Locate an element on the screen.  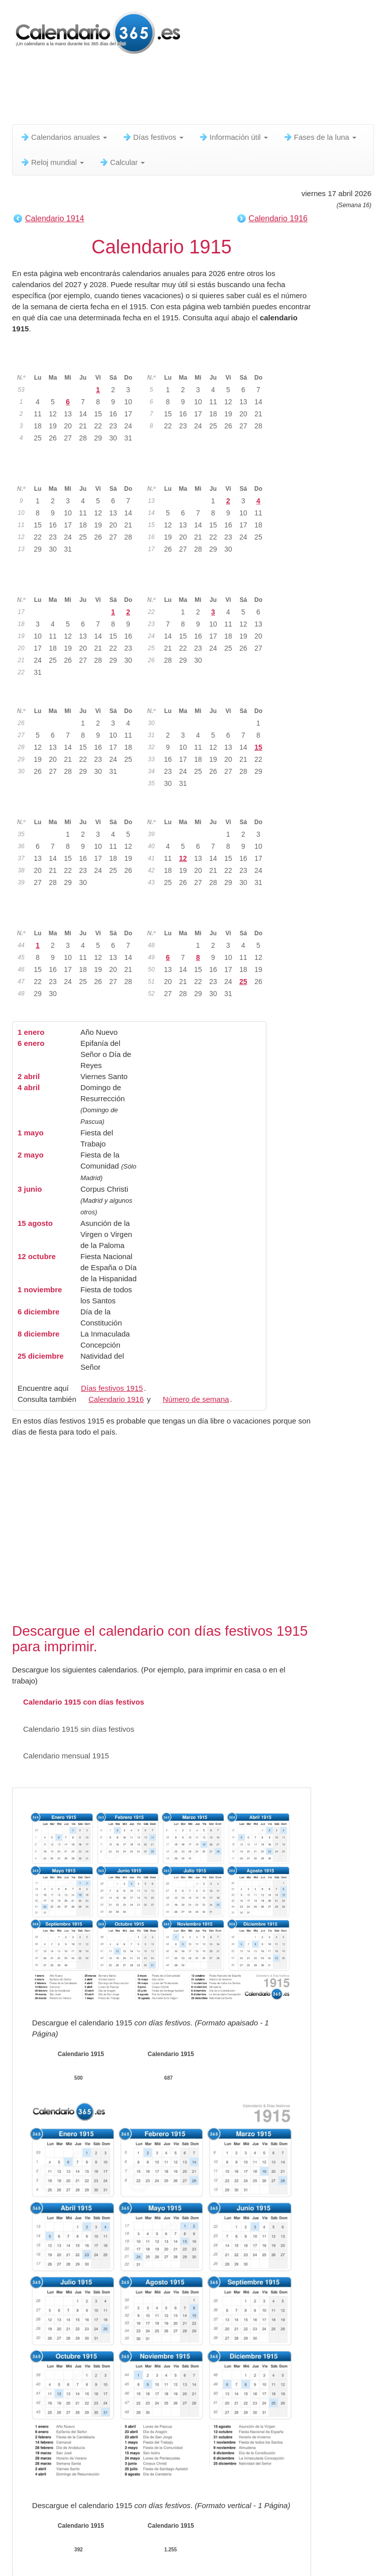
Marzo 1915 is located at coordinates (79, 473).